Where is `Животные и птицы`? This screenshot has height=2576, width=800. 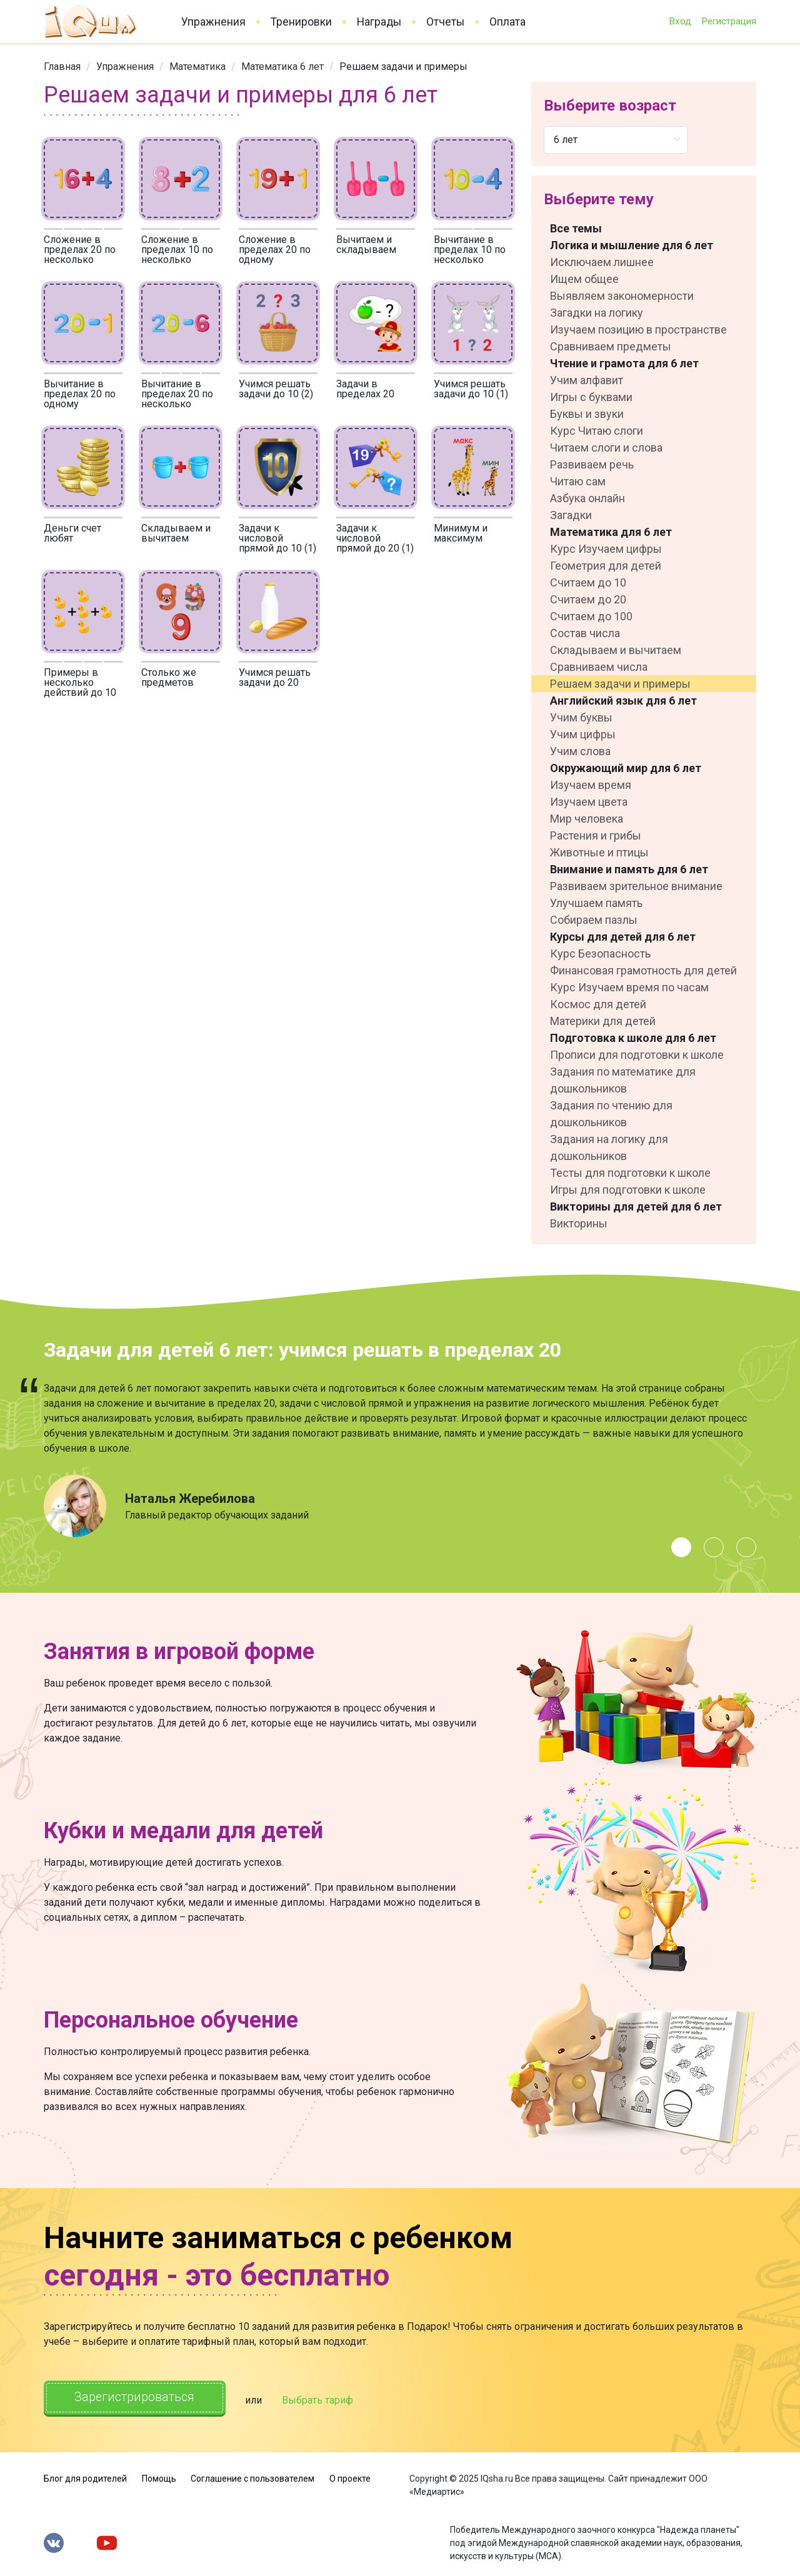 Животные и птицы is located at coordinates (599, 852).